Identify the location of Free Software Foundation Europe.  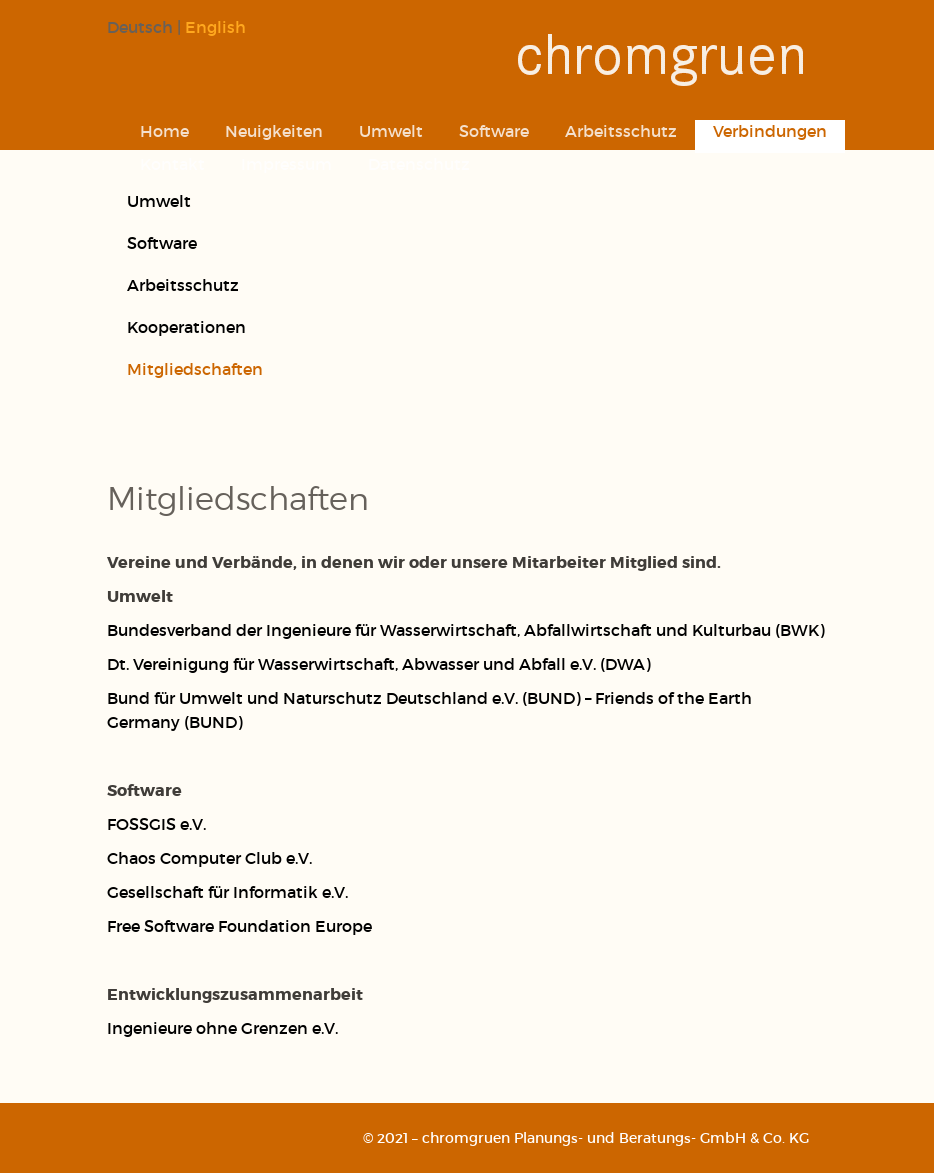
(239, 925).